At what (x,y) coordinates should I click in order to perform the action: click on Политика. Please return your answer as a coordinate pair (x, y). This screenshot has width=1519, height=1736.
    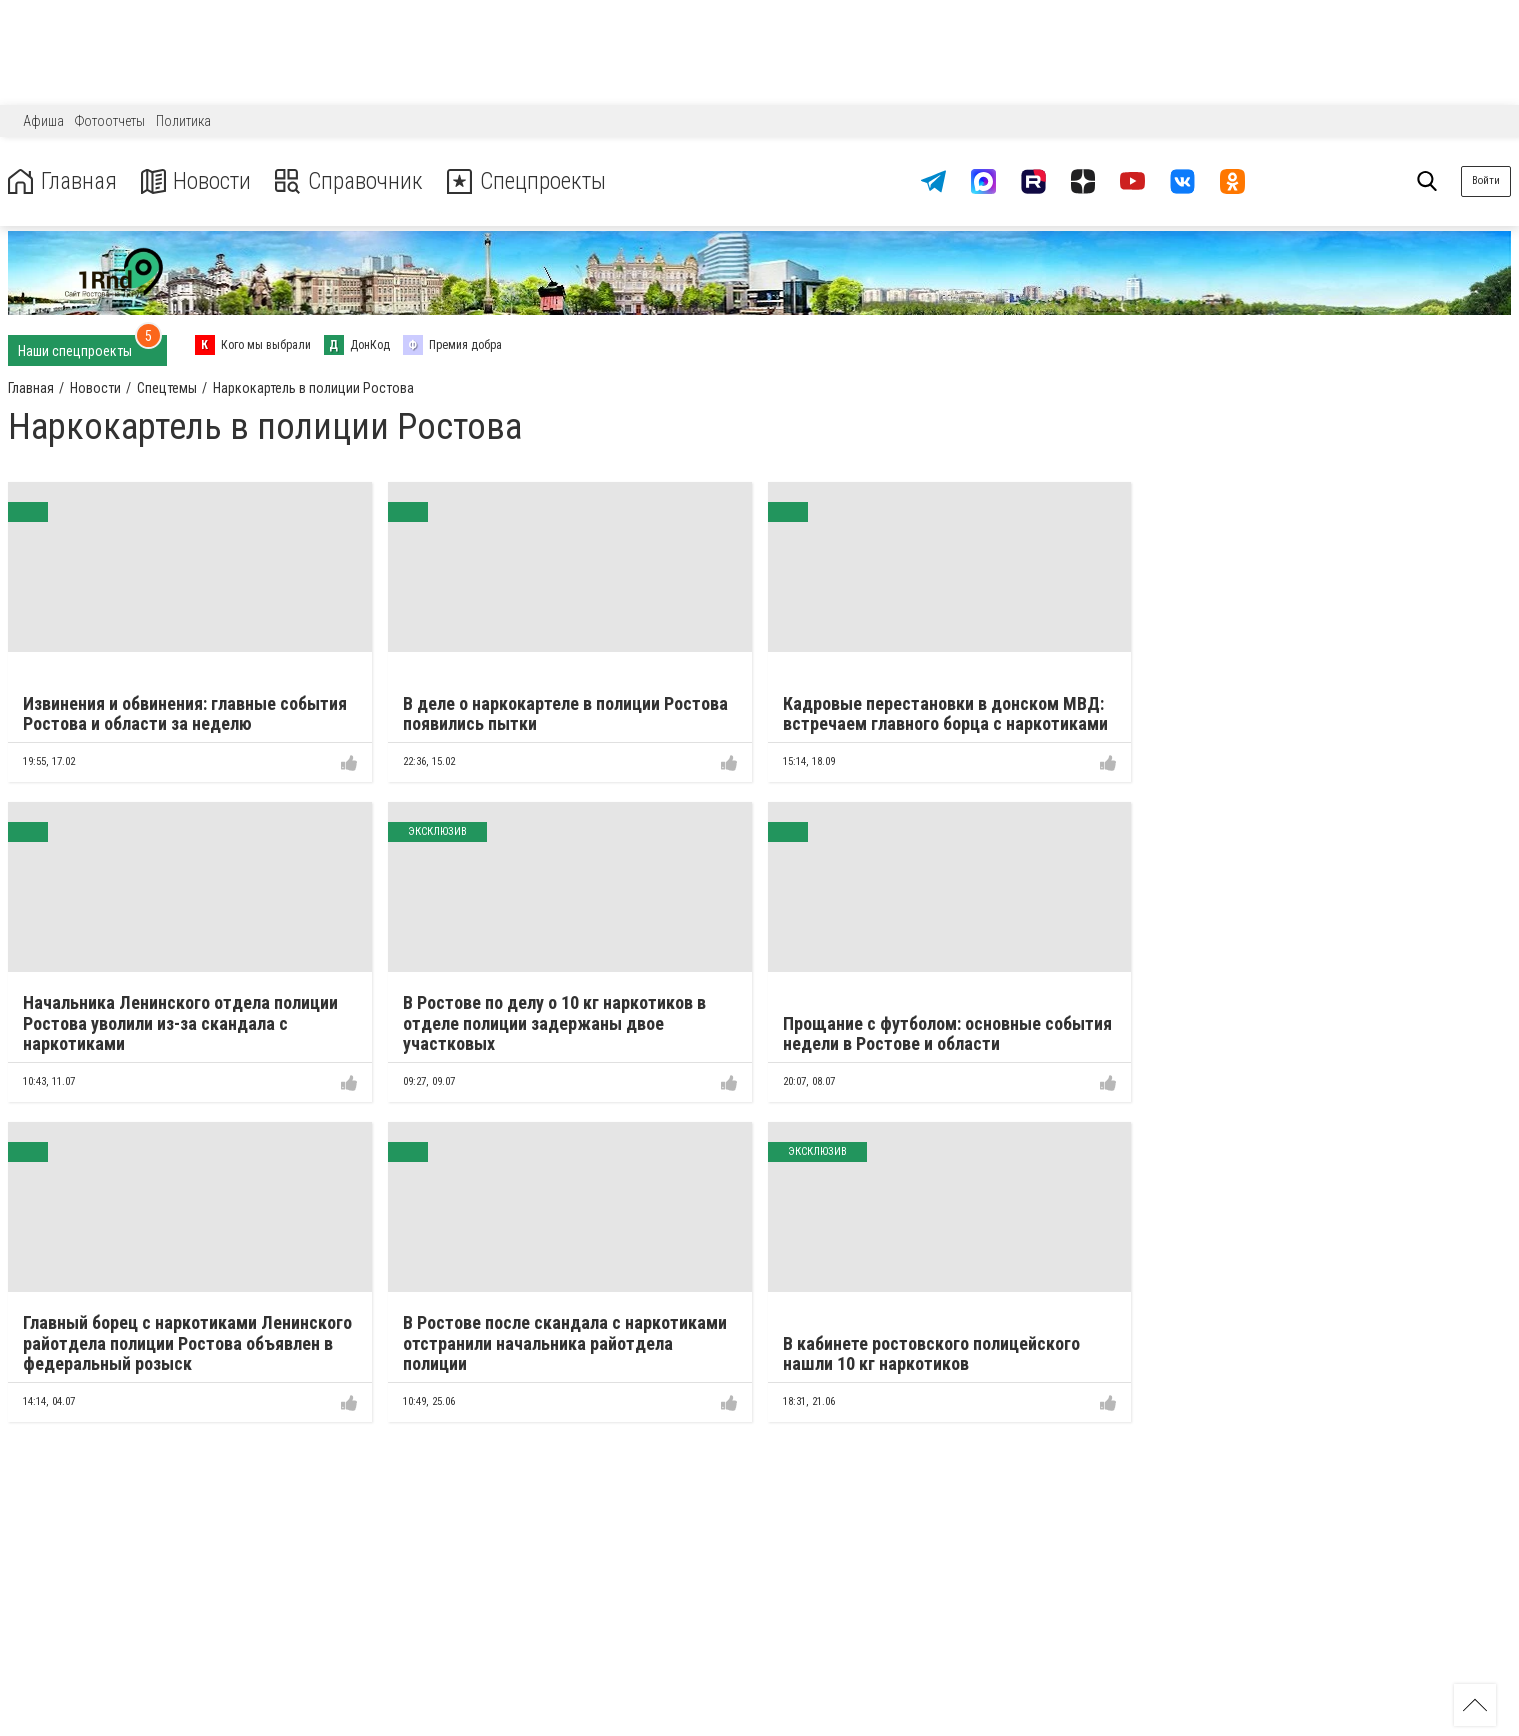
    Looking at the image, I should click on (183, 121).